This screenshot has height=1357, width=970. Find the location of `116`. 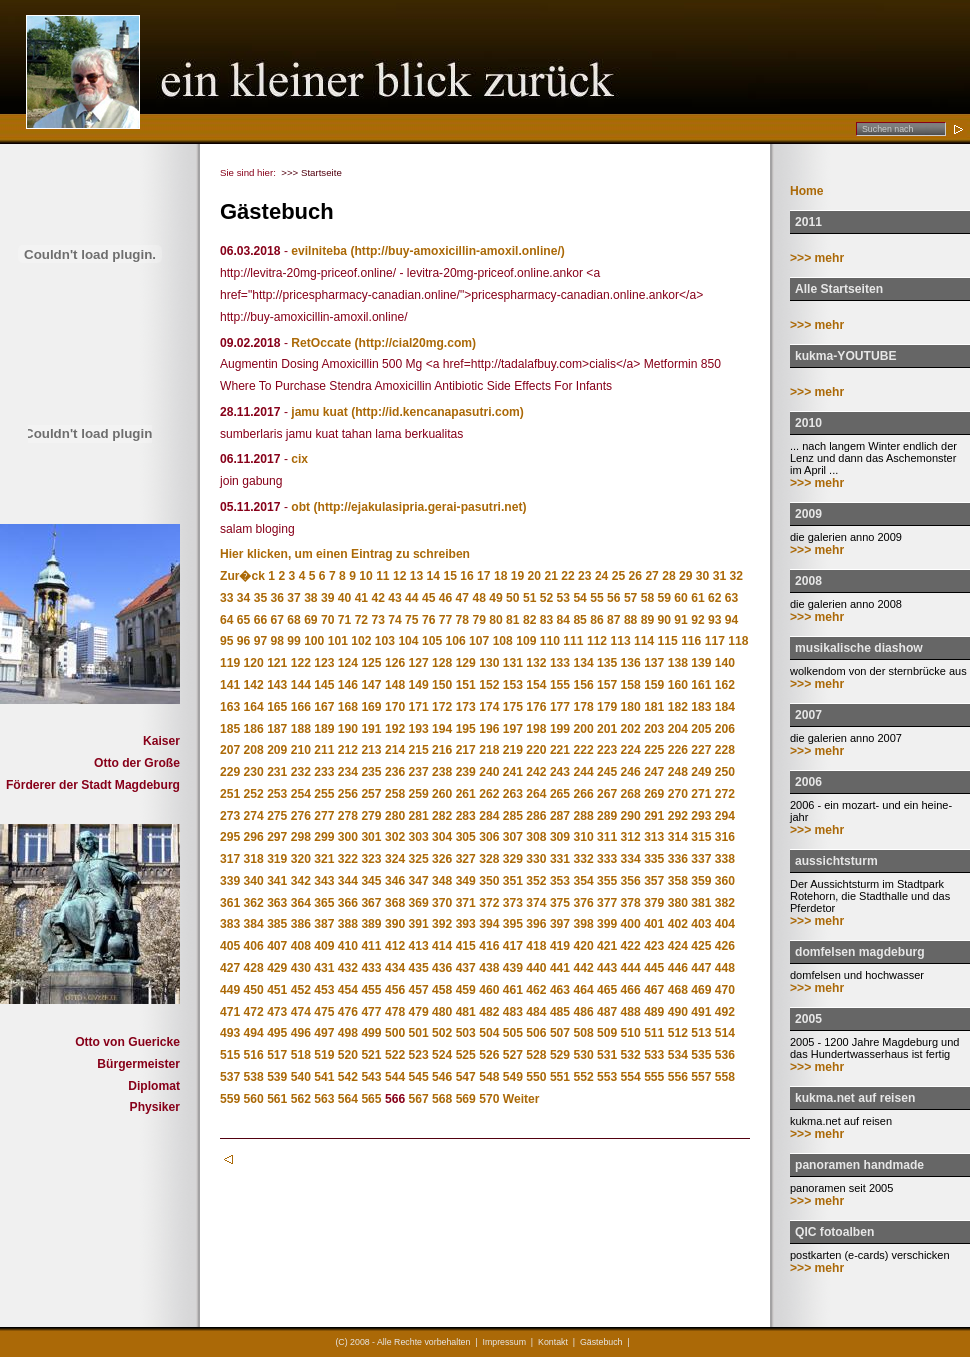

116 is located at coordinates (691, 641).